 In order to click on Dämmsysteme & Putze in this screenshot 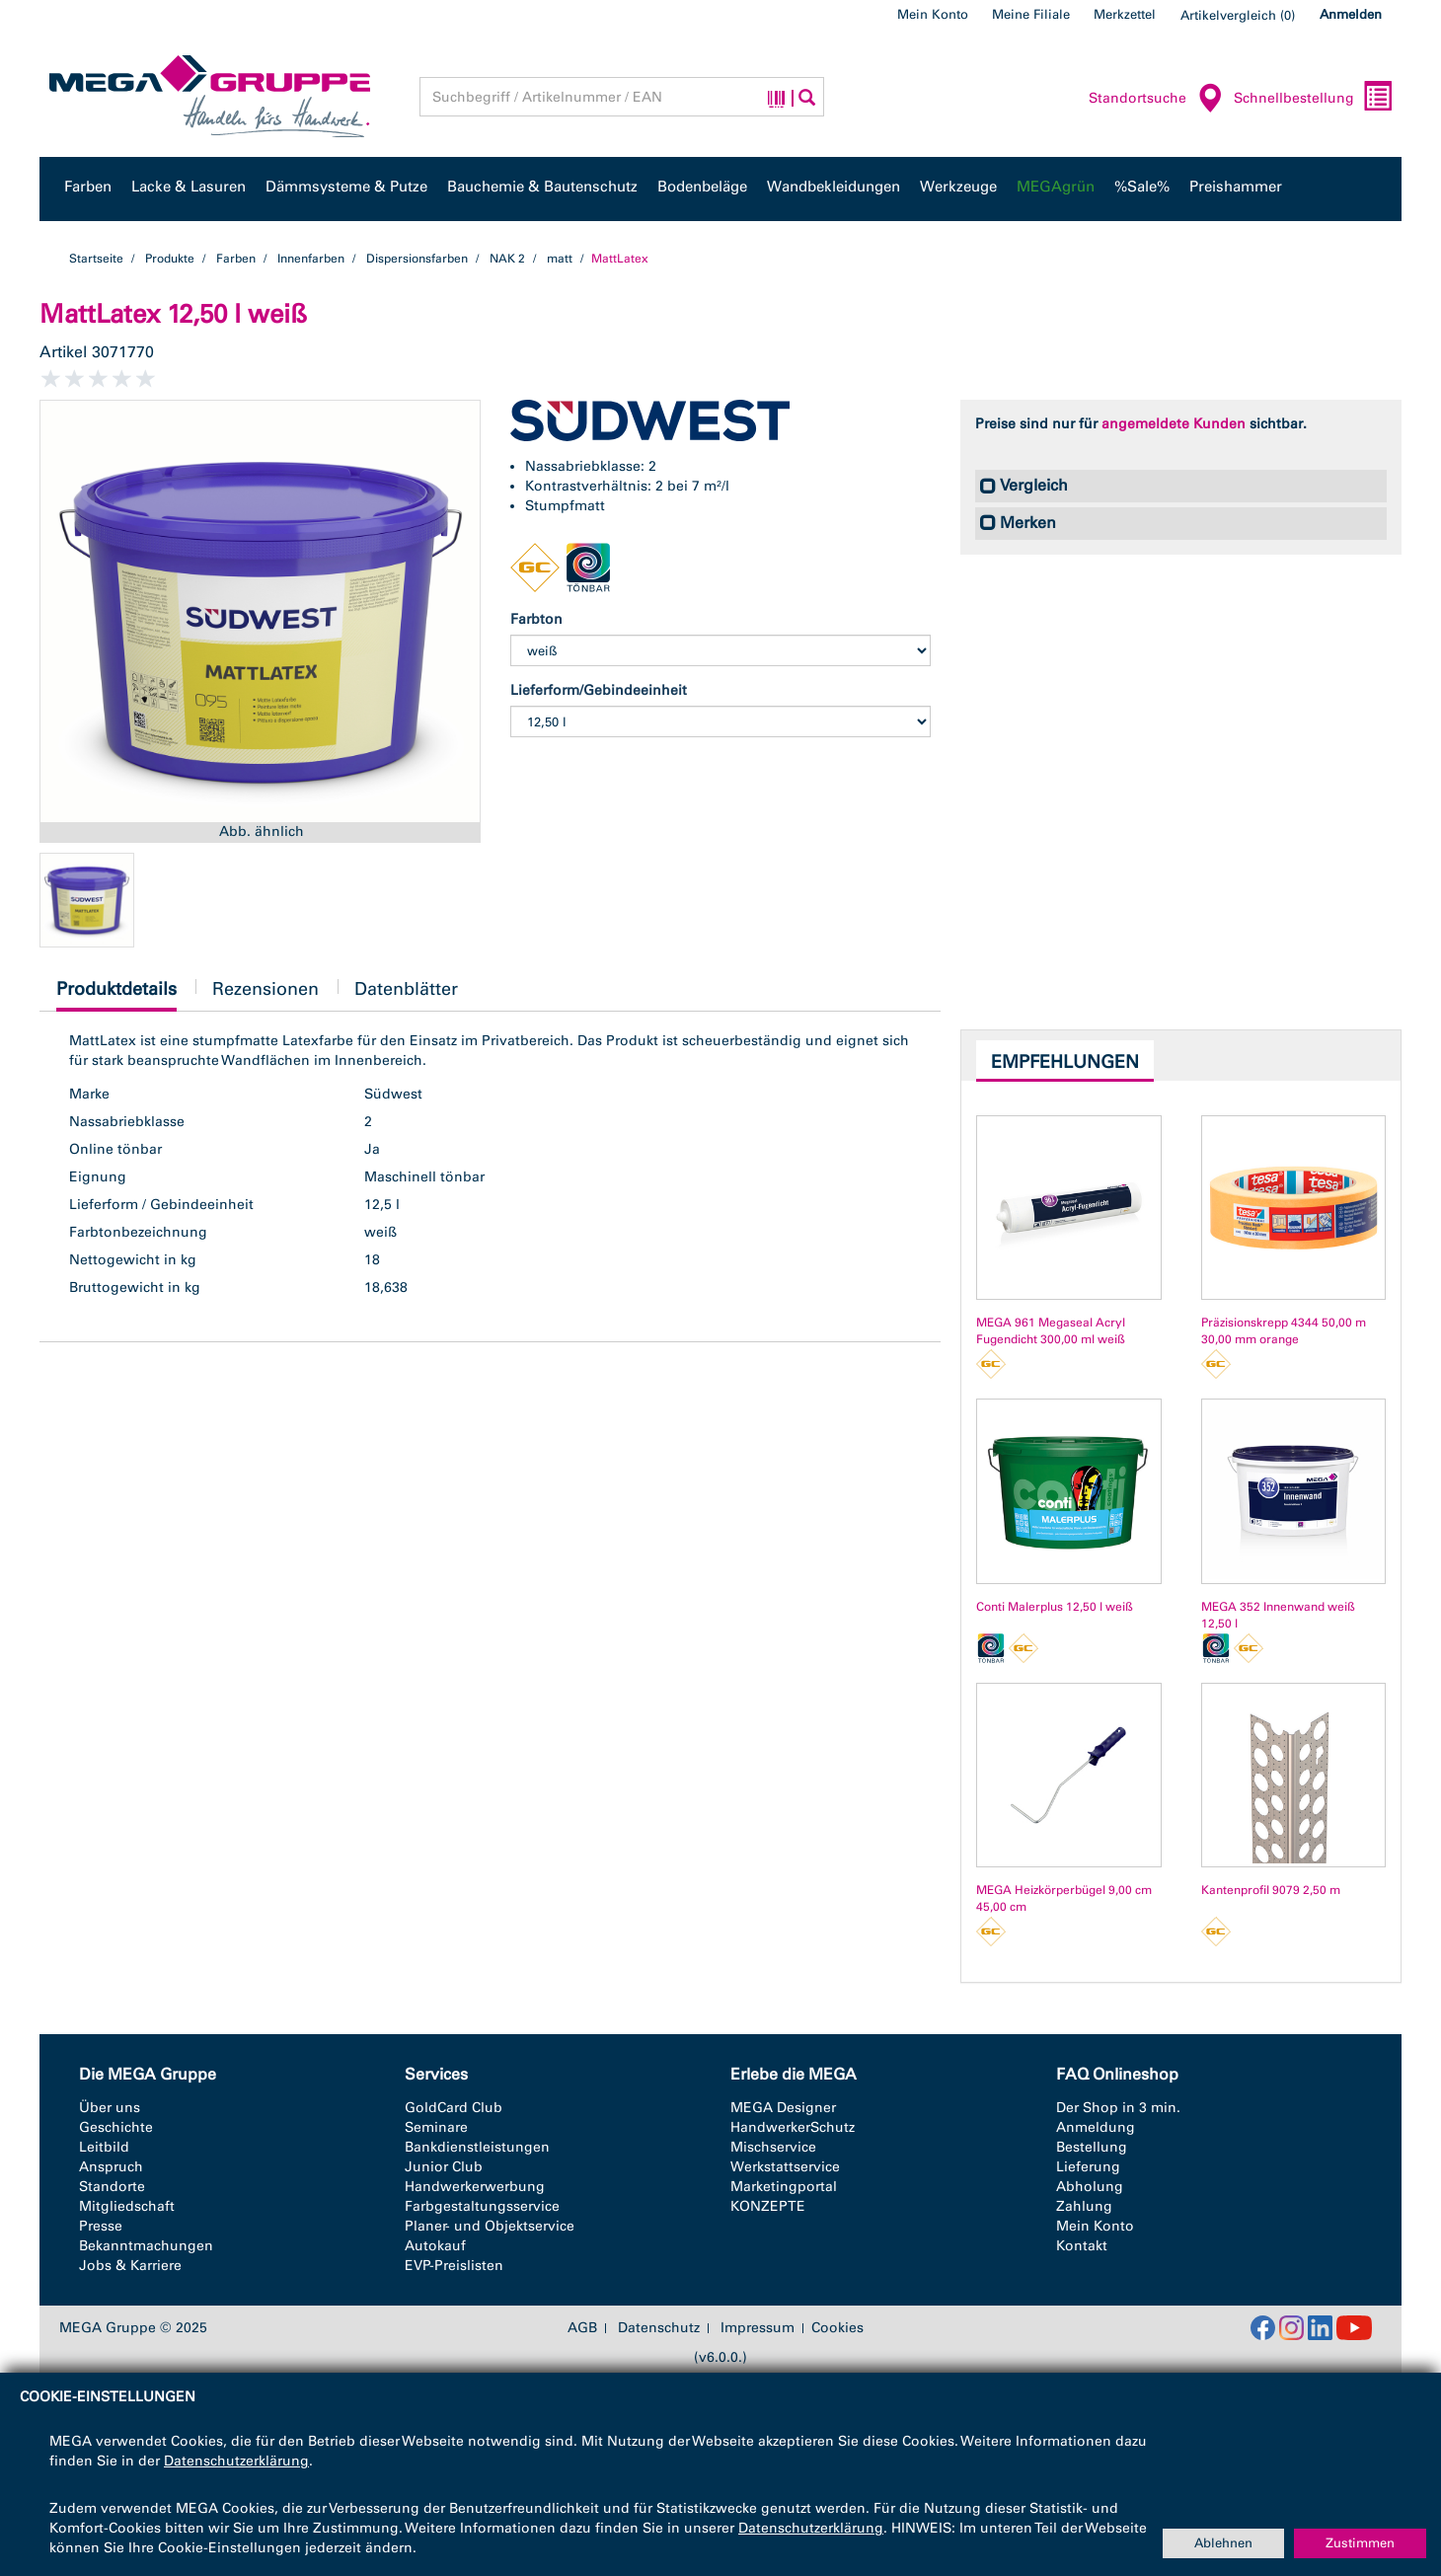, I will do `click(346, 186)`.